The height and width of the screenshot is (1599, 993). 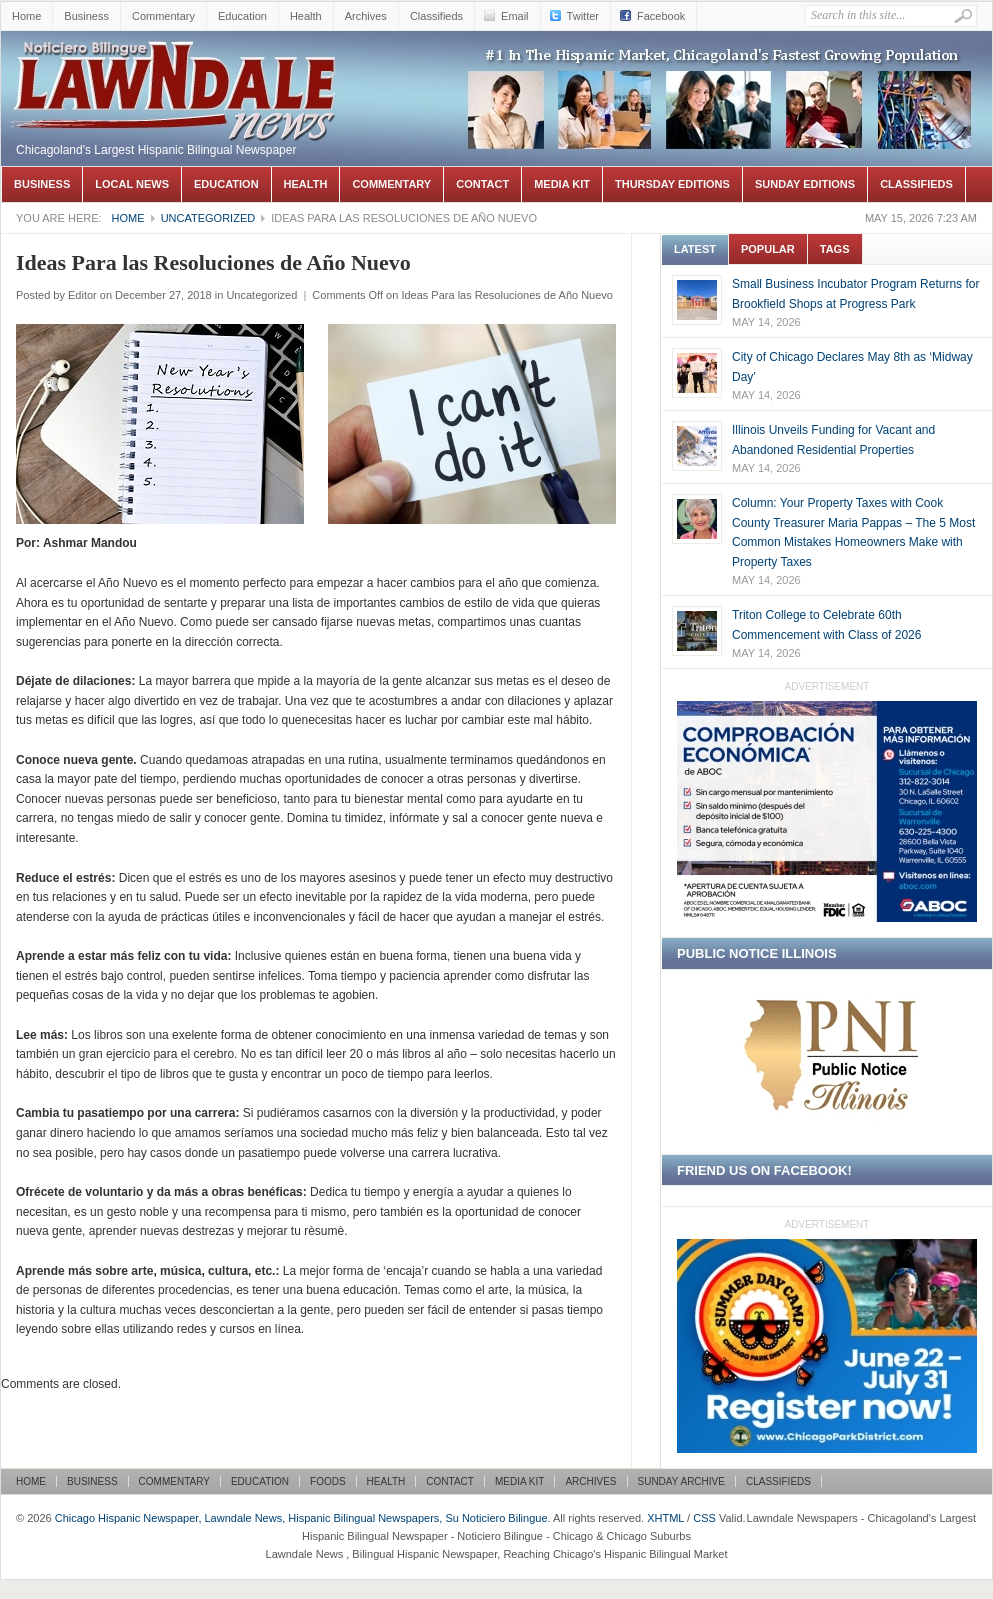 I want to click on Business, so click(x=86, y=16).